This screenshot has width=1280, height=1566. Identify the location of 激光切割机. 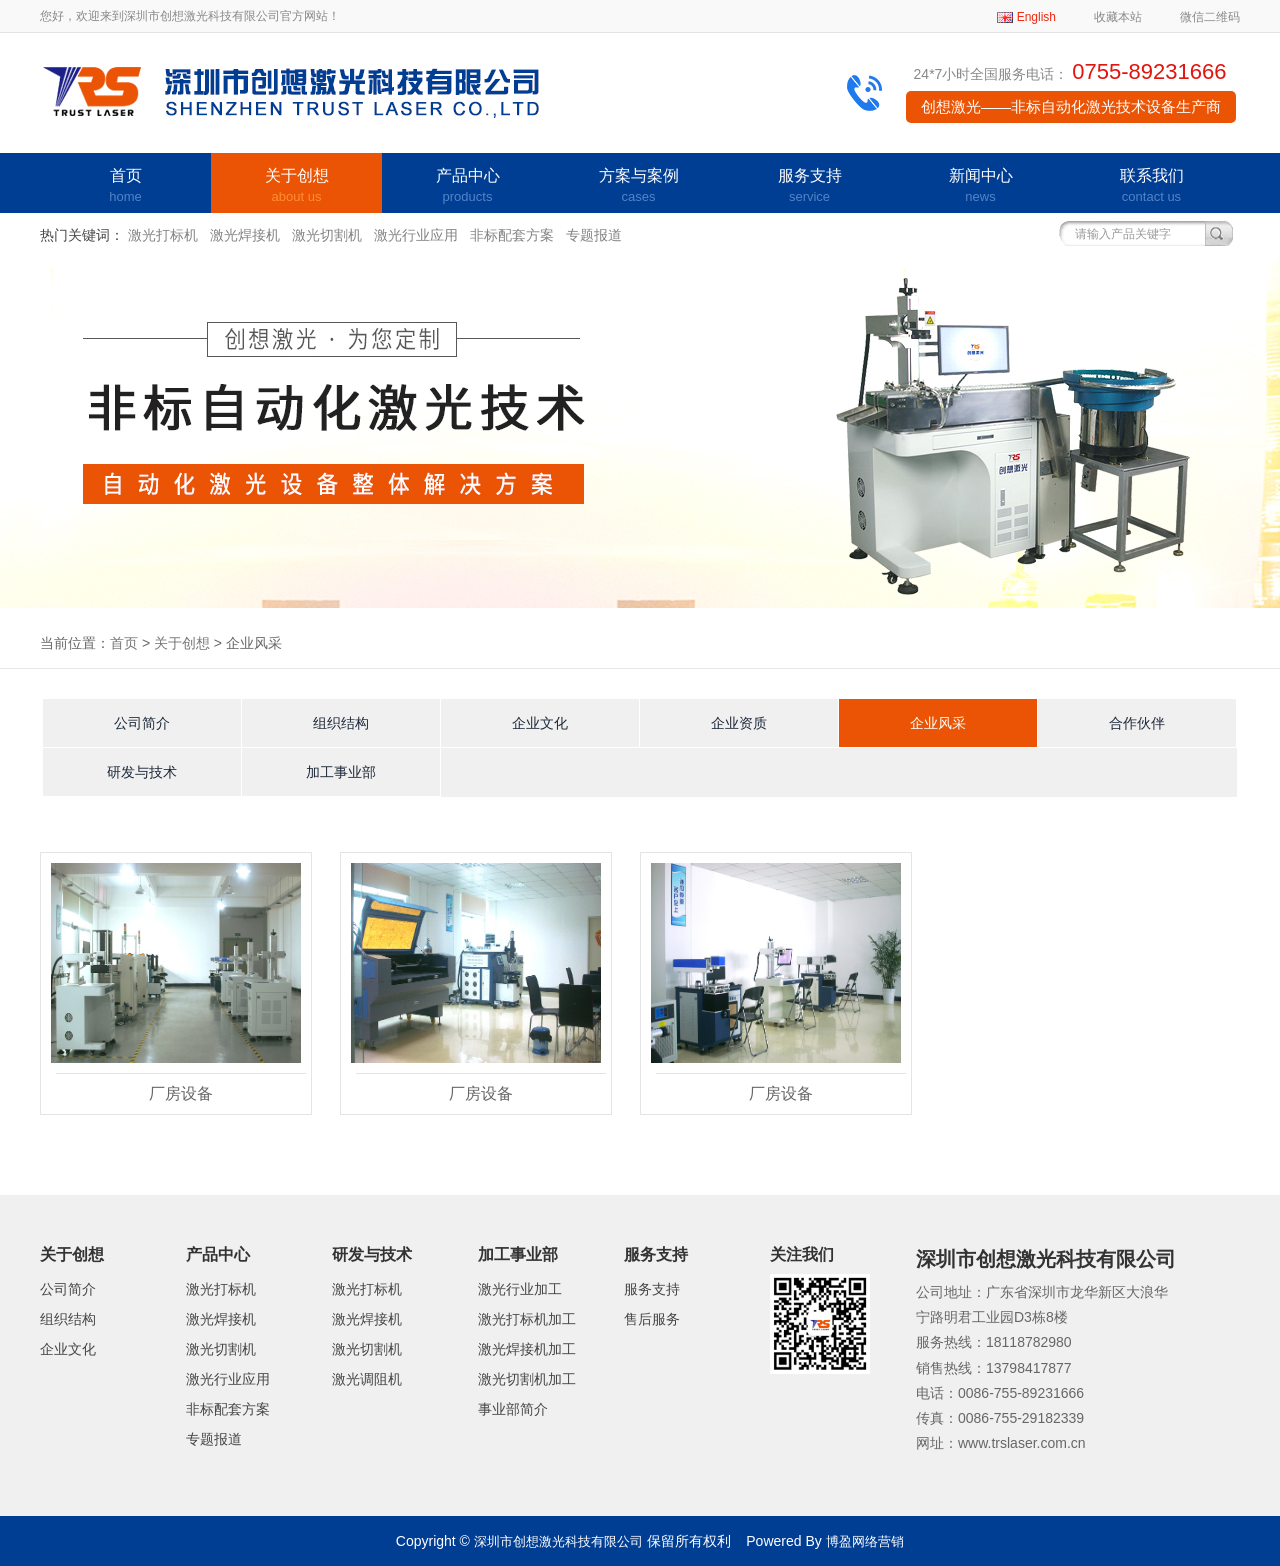
(327, 235).